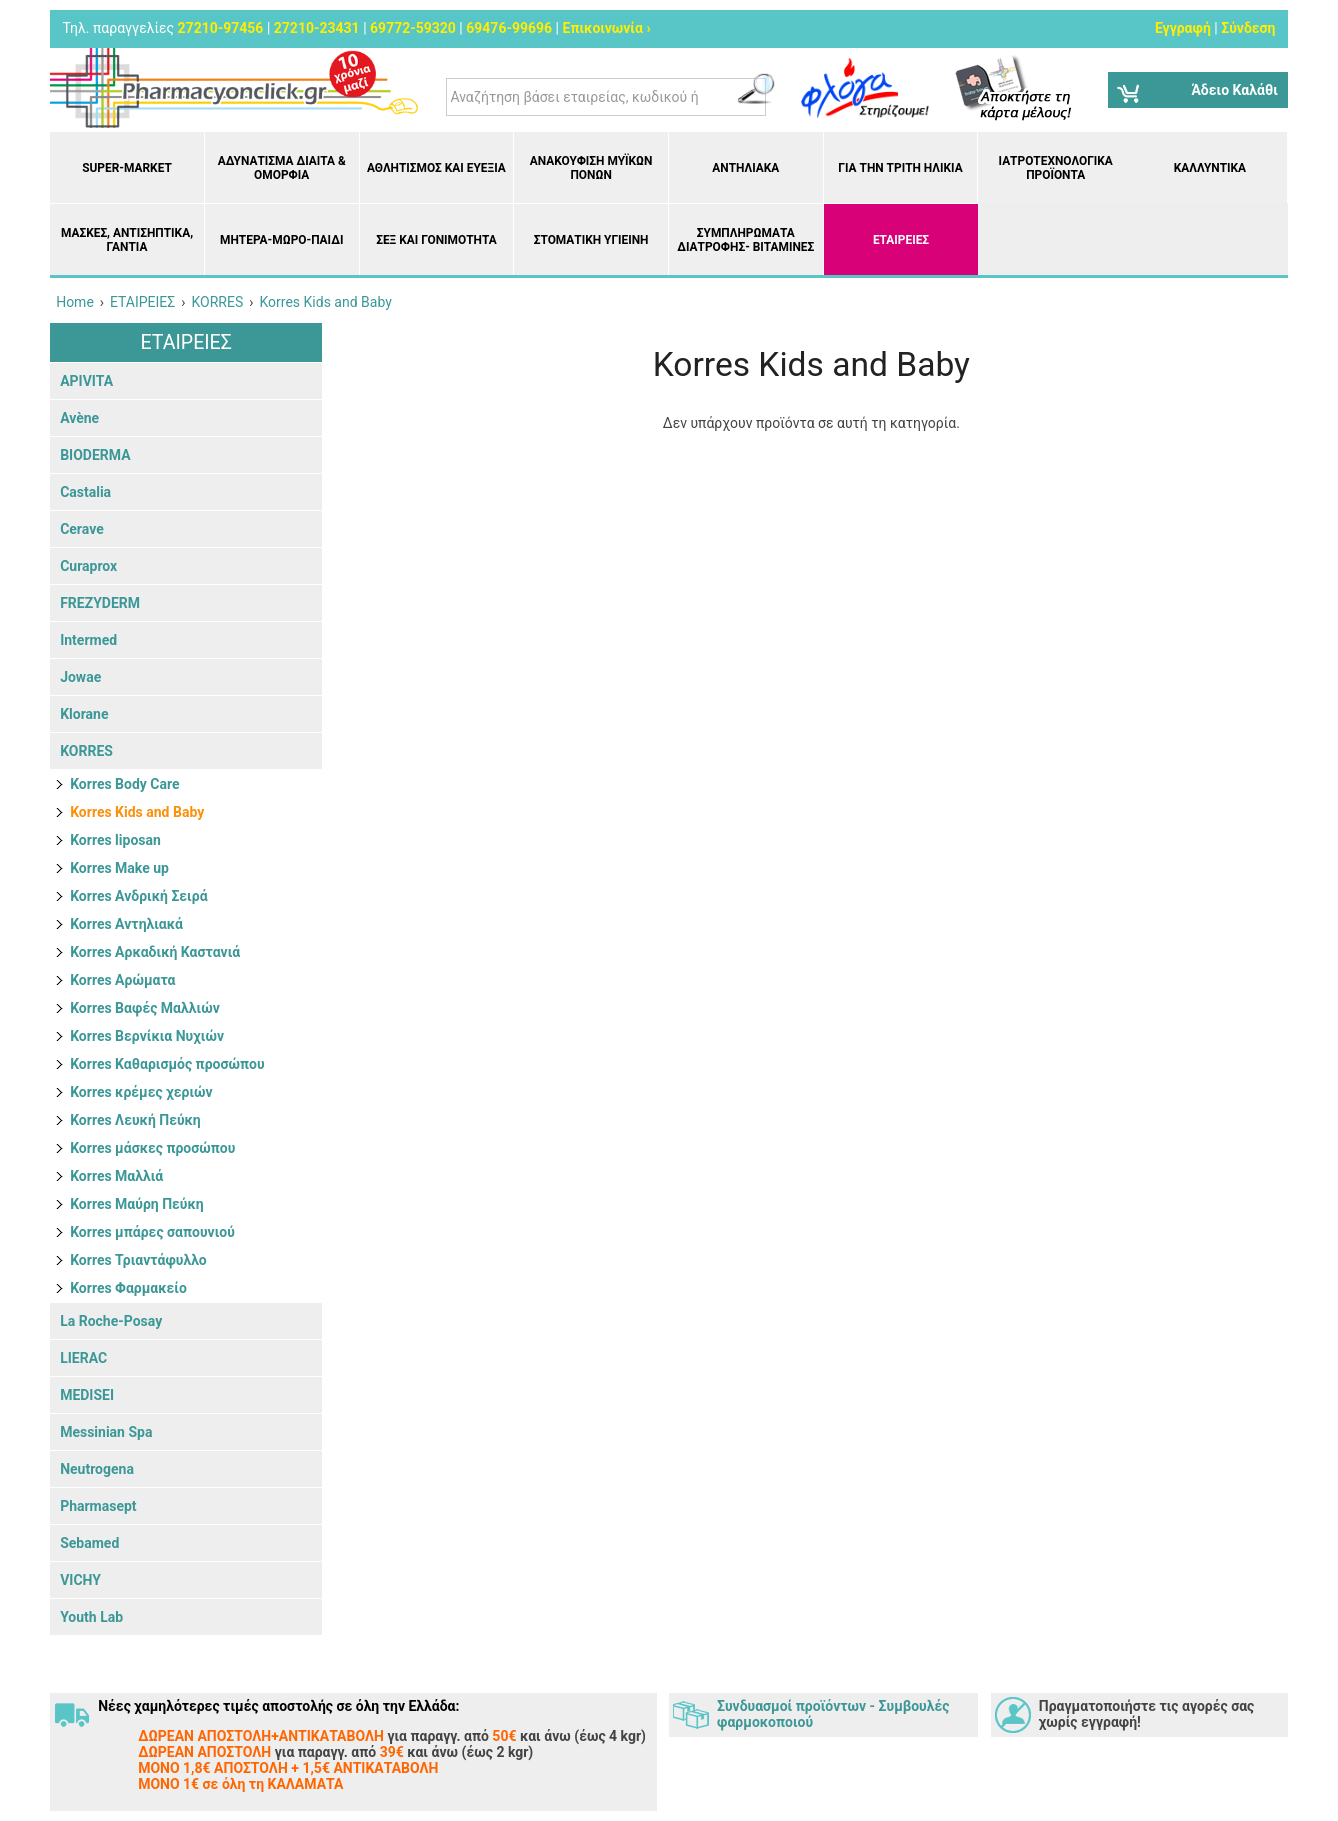  What do you see at coordinates (152, 1232) in the screenshot?
I see `Korres μπάρες σαπουνιού` at bounding box center [152, 1232].